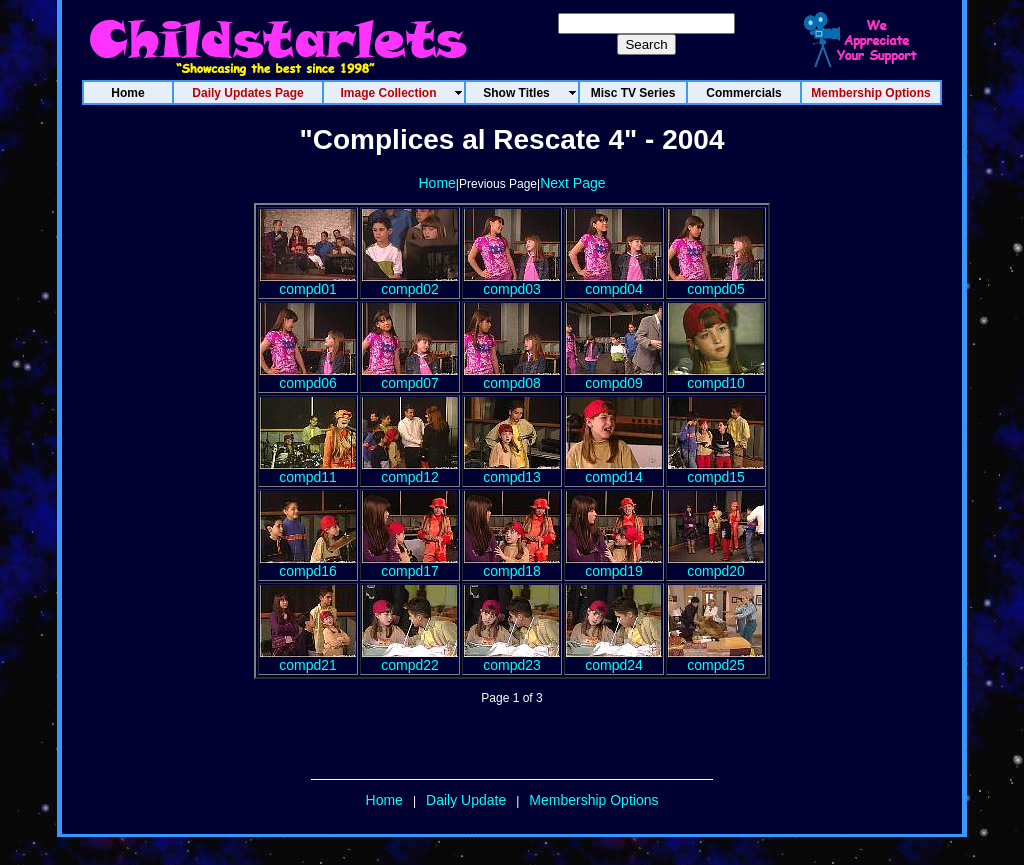  I want to click on compd23, so click(512, 658).